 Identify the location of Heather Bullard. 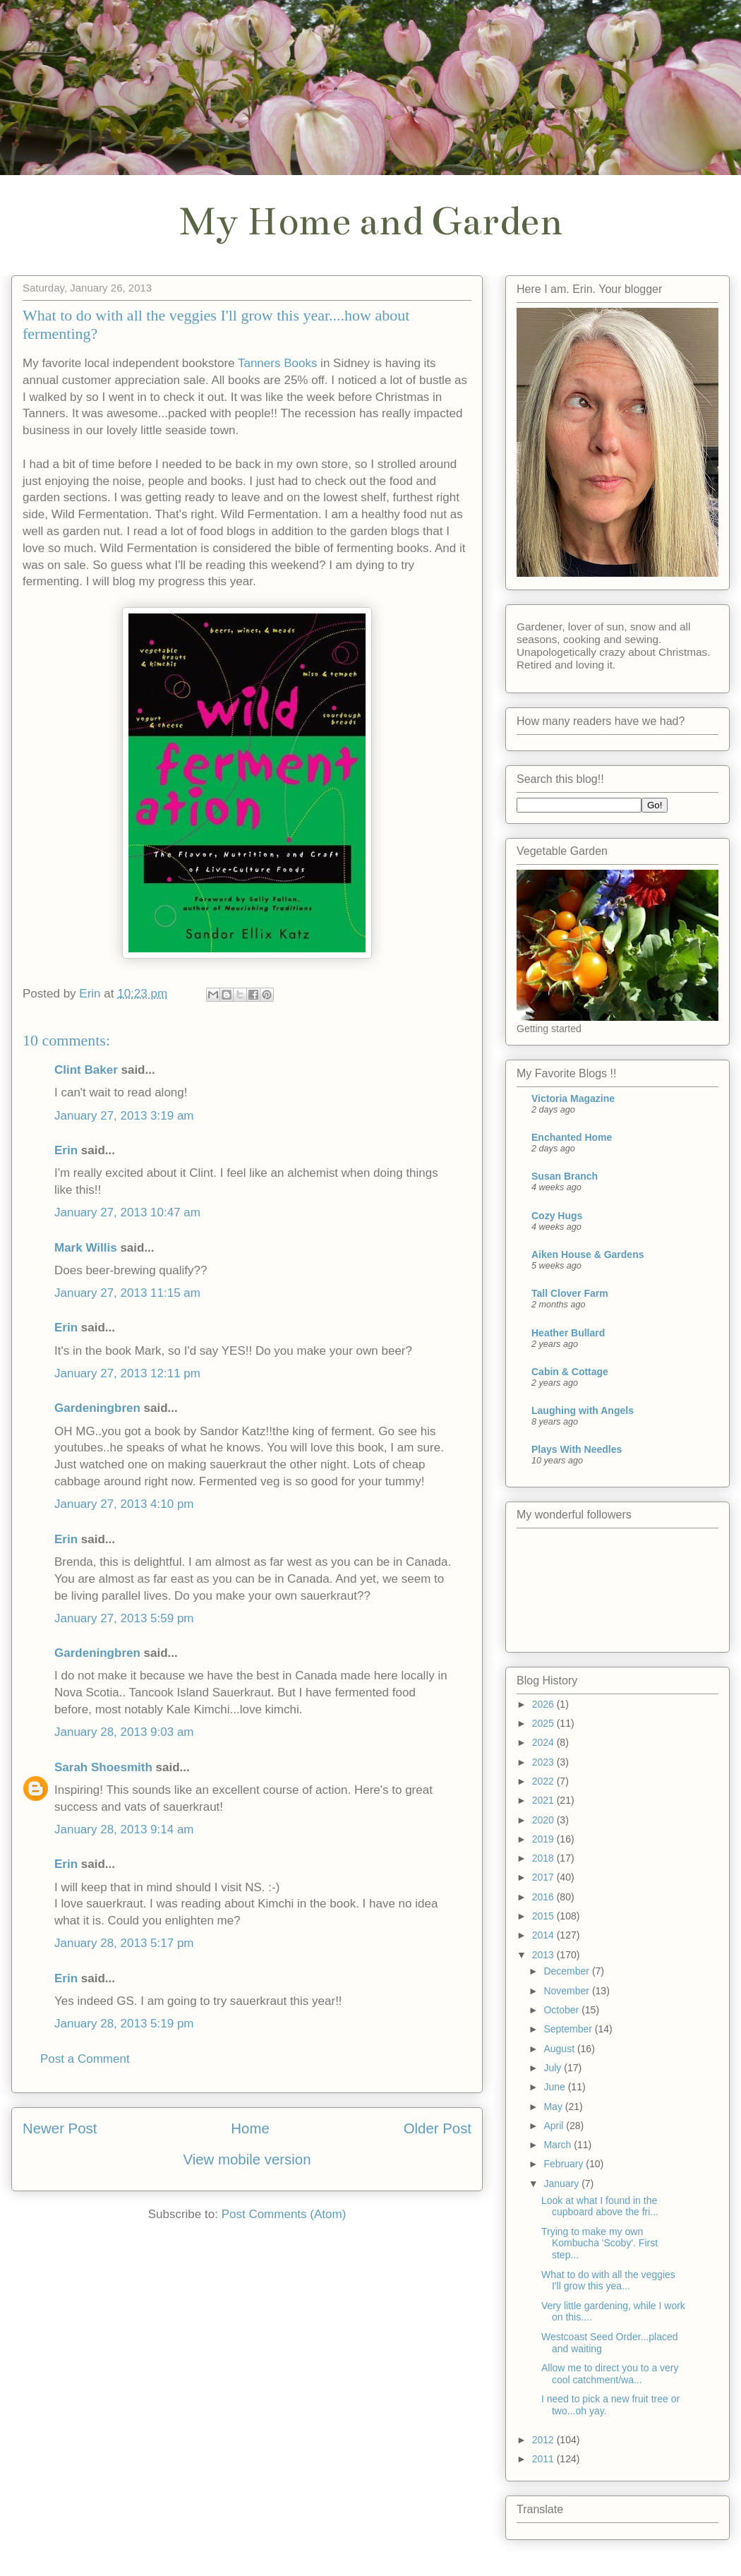
(568, 1332).